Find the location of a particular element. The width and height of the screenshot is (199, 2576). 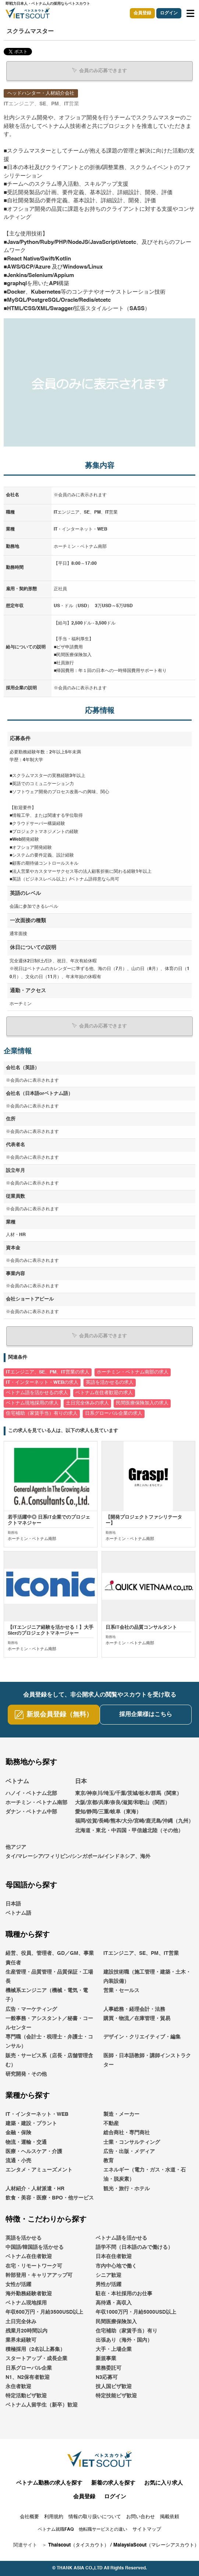

建築・建設・プラント is located at coordinates (31, 2123).